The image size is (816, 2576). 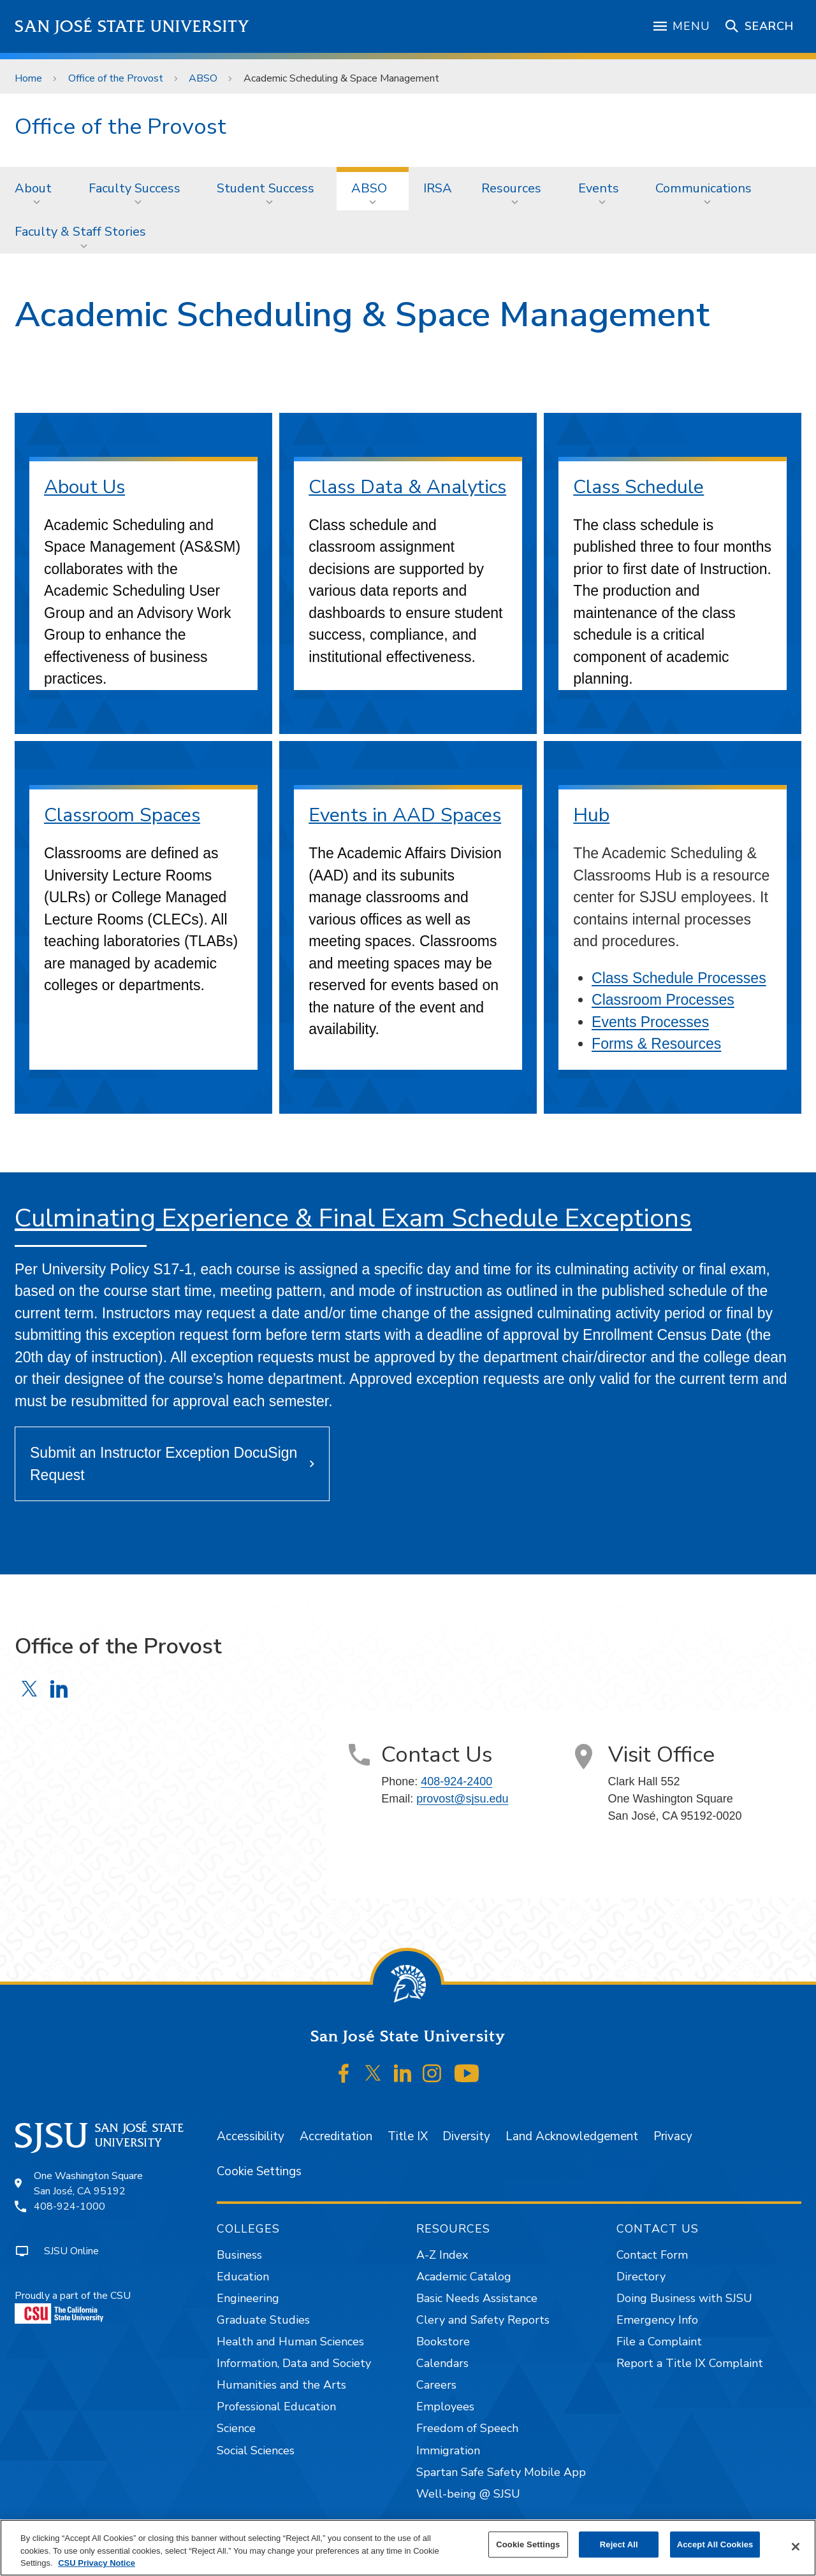 I want to click on Doing Business with SJSU, so click(x=684, y=2298).